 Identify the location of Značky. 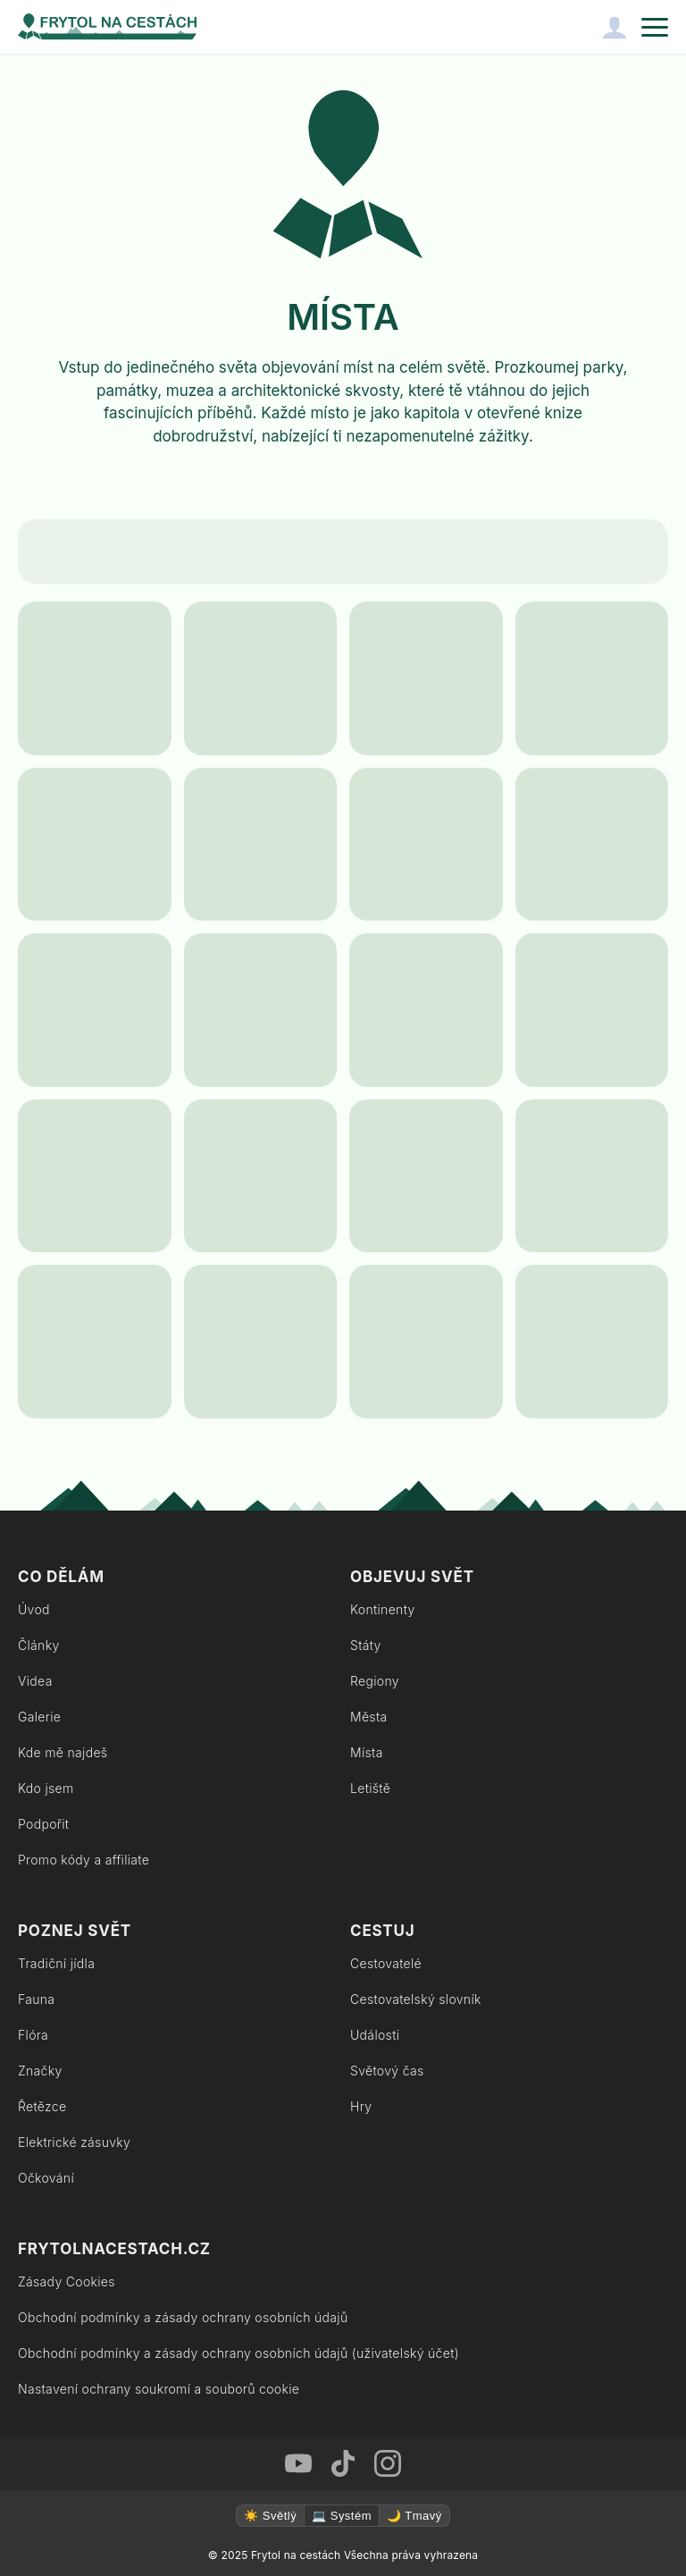
(40, 2070).